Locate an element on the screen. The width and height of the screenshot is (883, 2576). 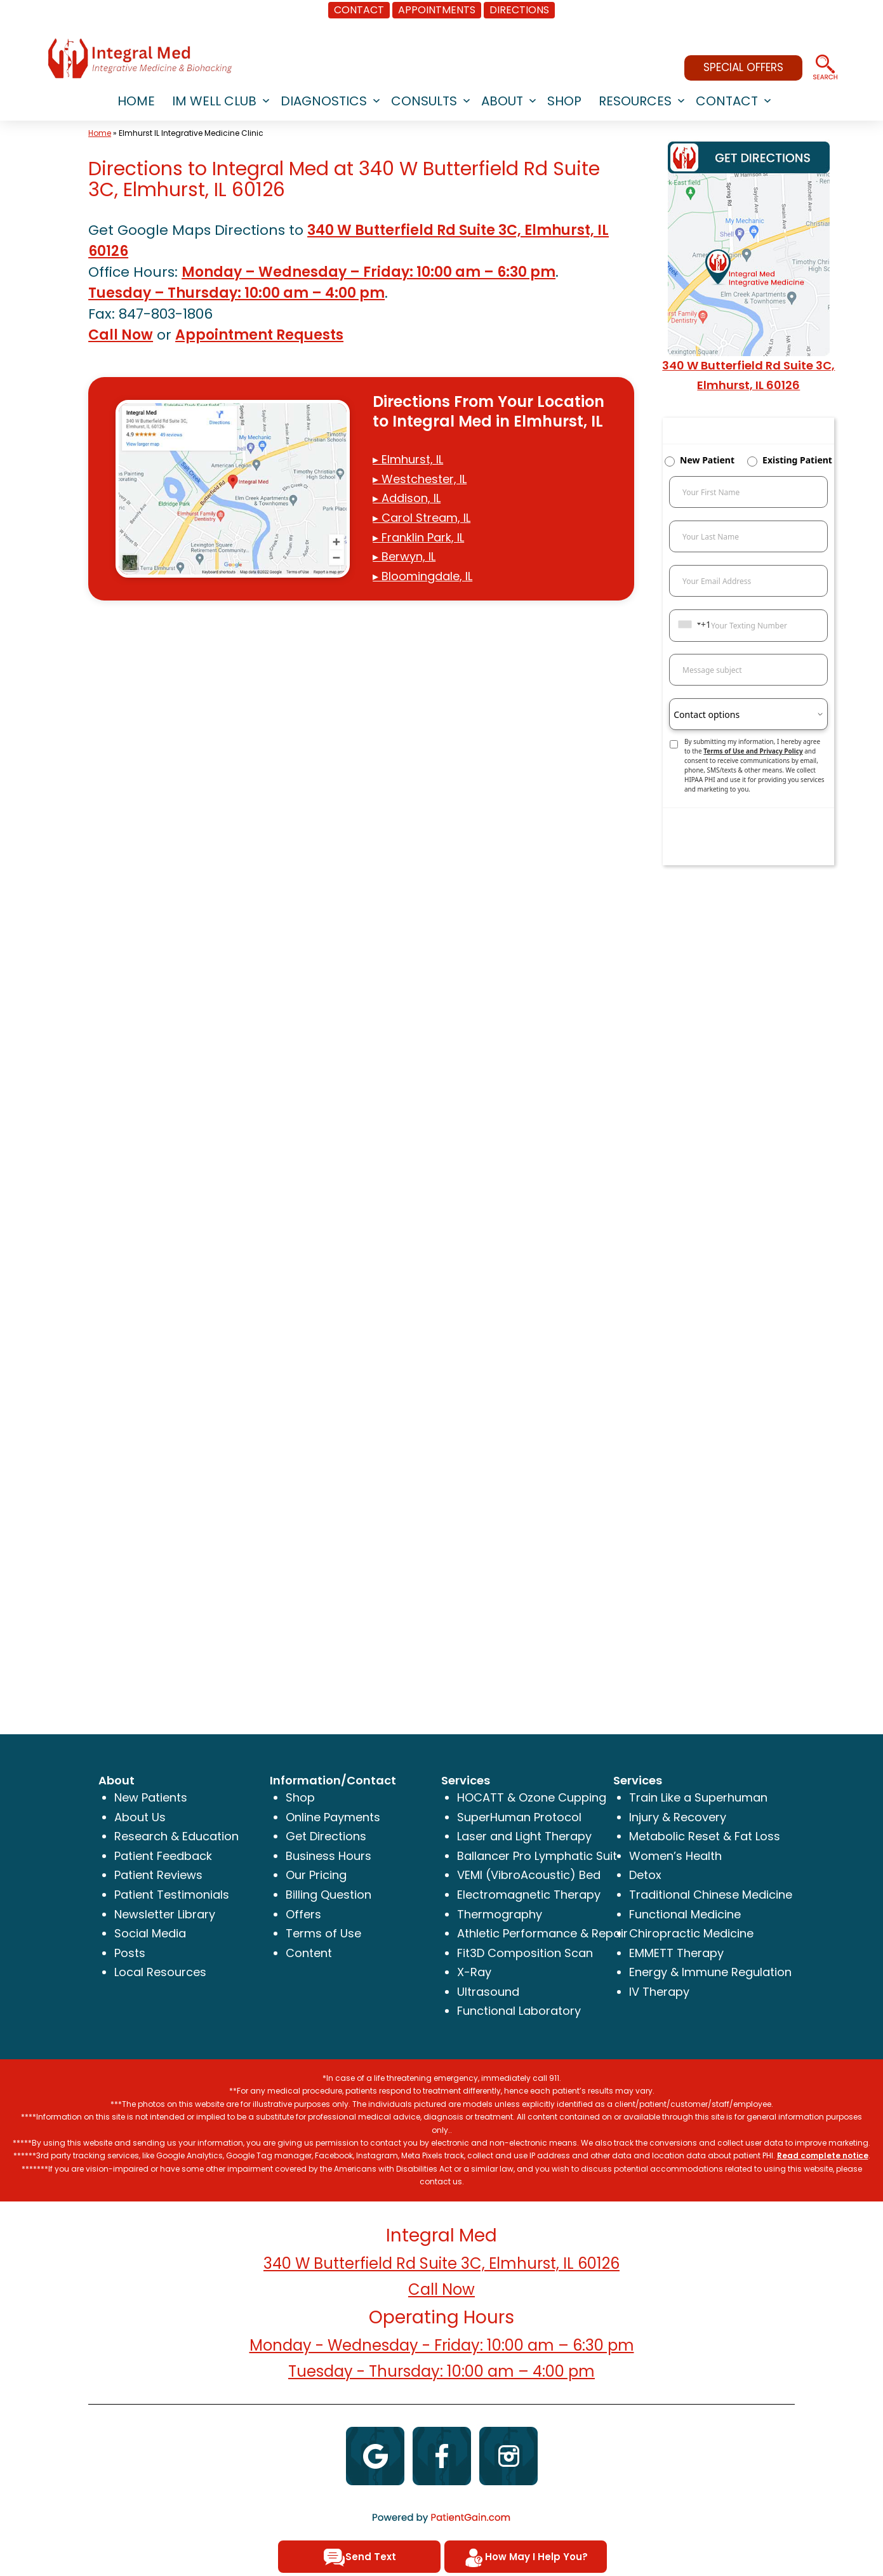
ABOUT is located at coordinates (502, 101).